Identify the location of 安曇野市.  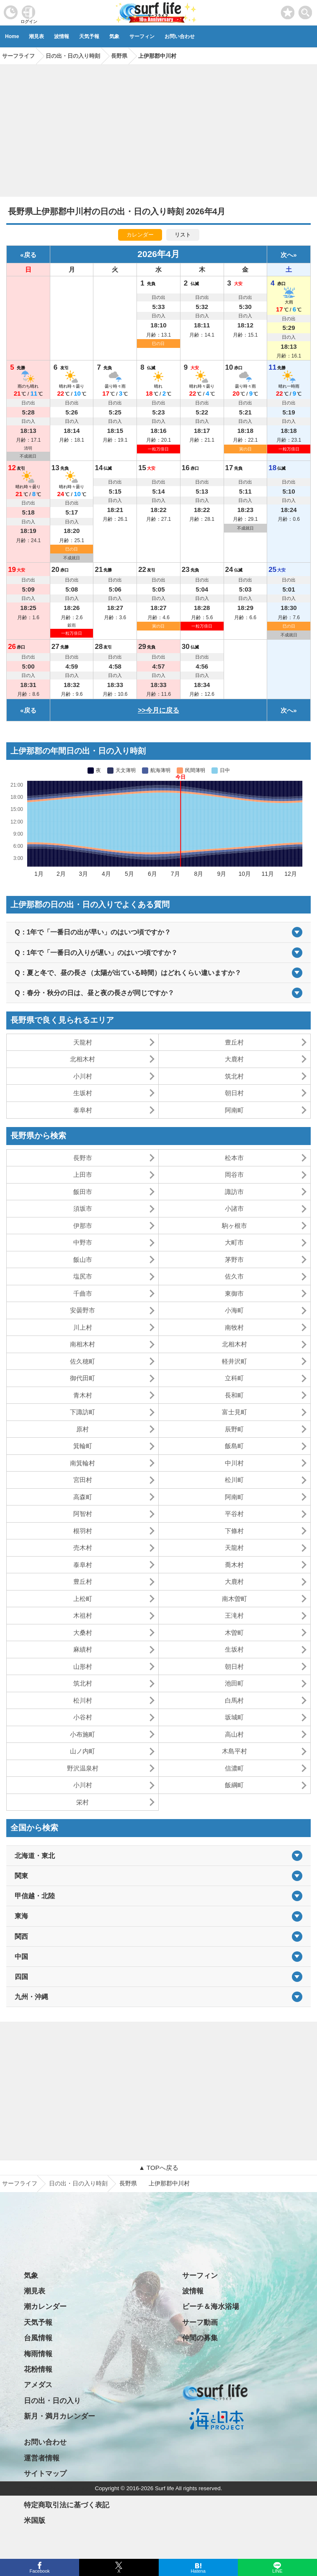
(82, 1310).